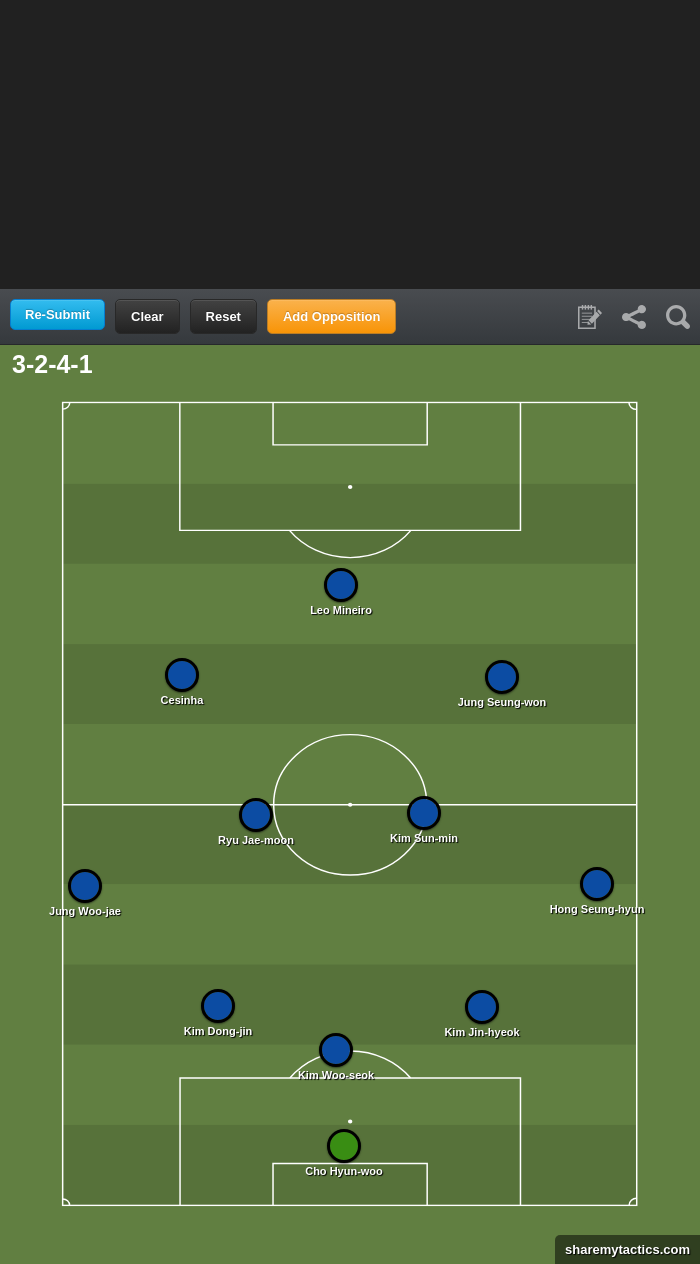 The height and width of the screenshot is (1264, 700). I want to click on sharemytactics.com, so click(622, 1249).